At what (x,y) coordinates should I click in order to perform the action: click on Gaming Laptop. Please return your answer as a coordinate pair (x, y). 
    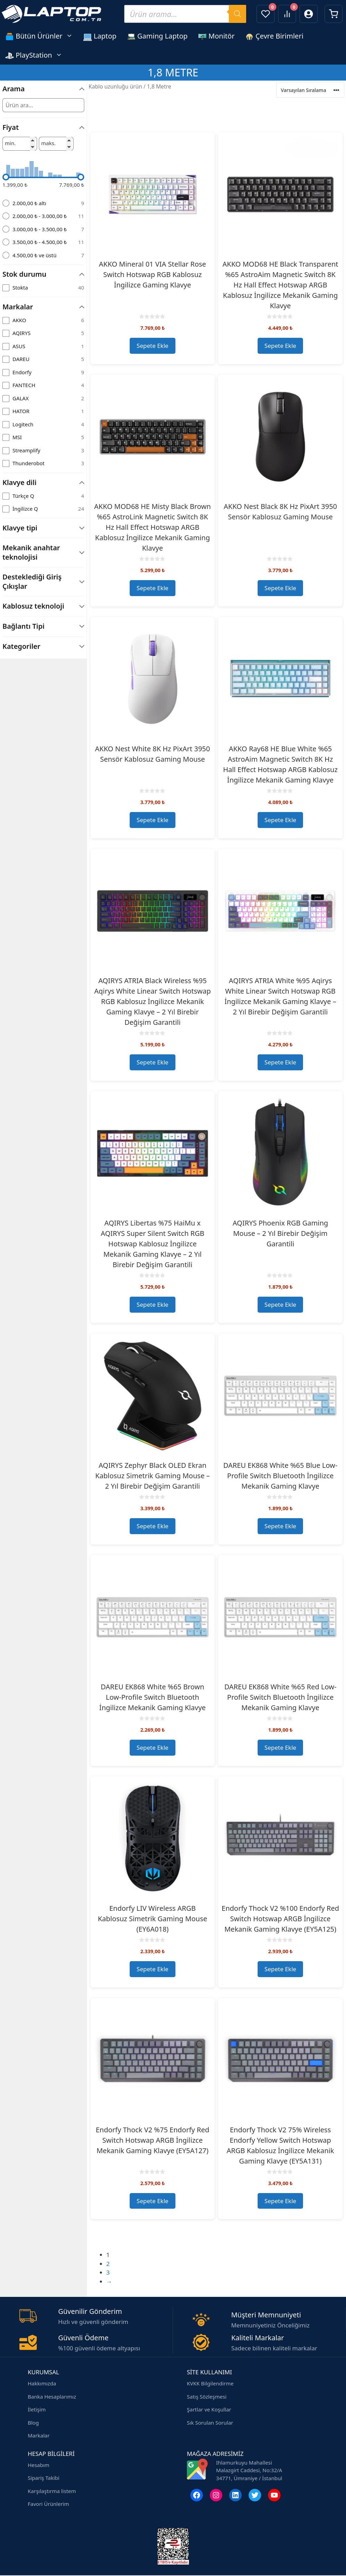
    Looking at the image, I should click on (157, 36).